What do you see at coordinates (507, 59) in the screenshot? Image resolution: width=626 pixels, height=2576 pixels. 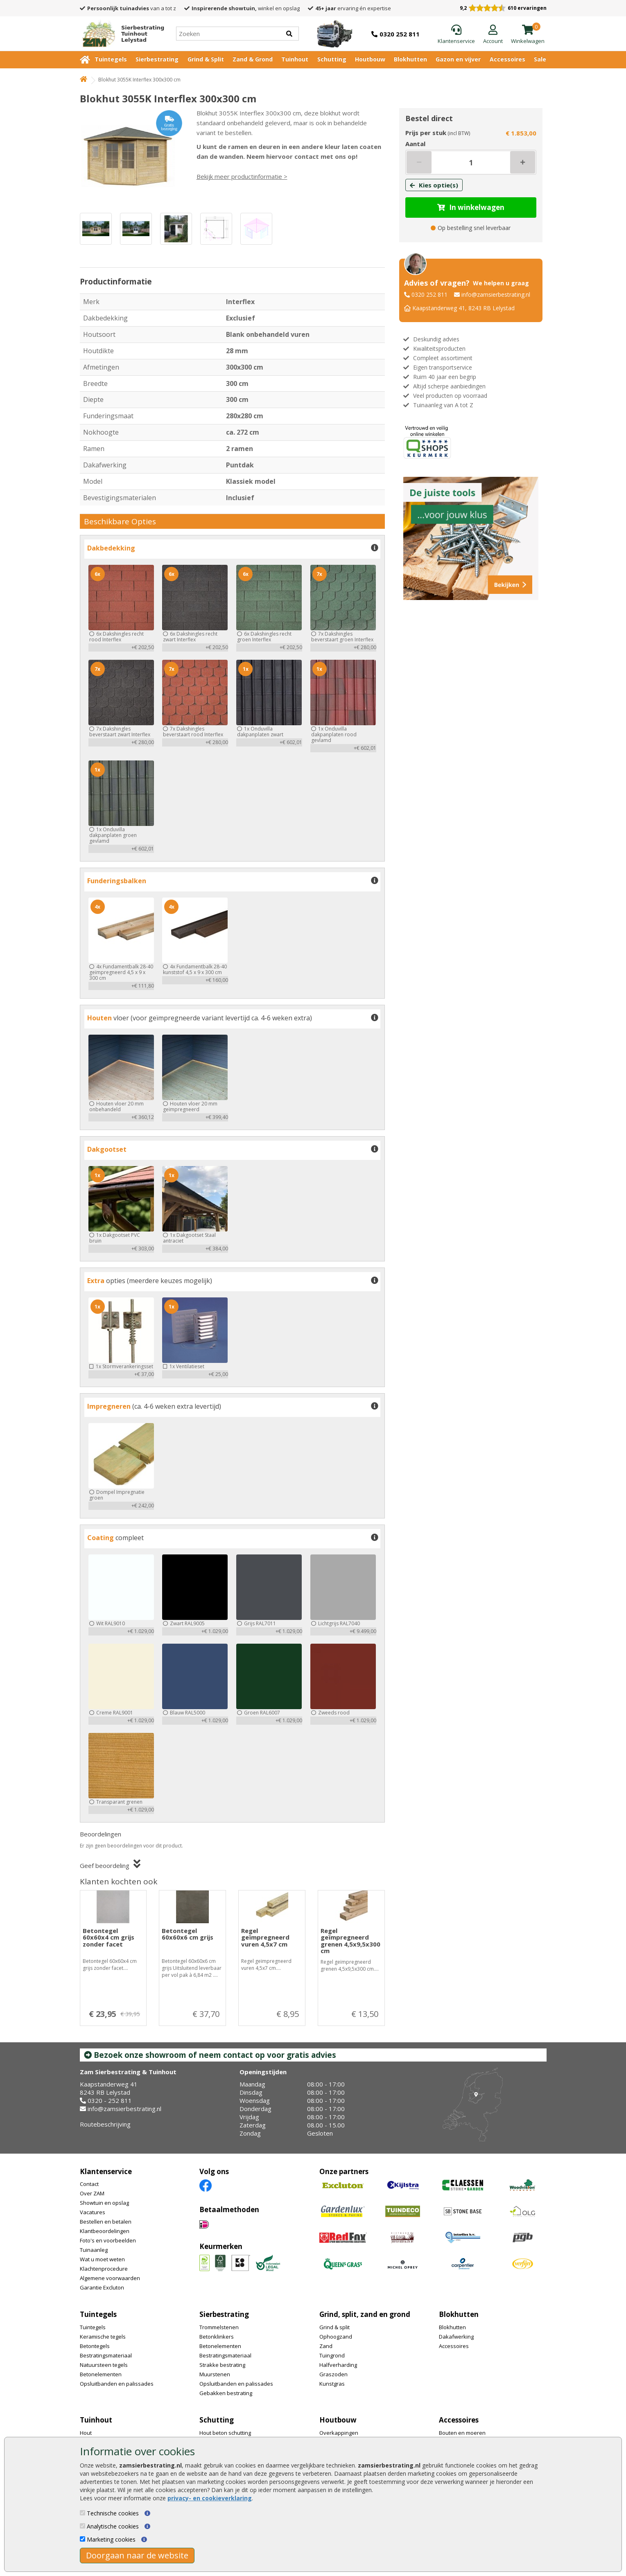 I see `Accessoires` at bounding box center [507, 59].